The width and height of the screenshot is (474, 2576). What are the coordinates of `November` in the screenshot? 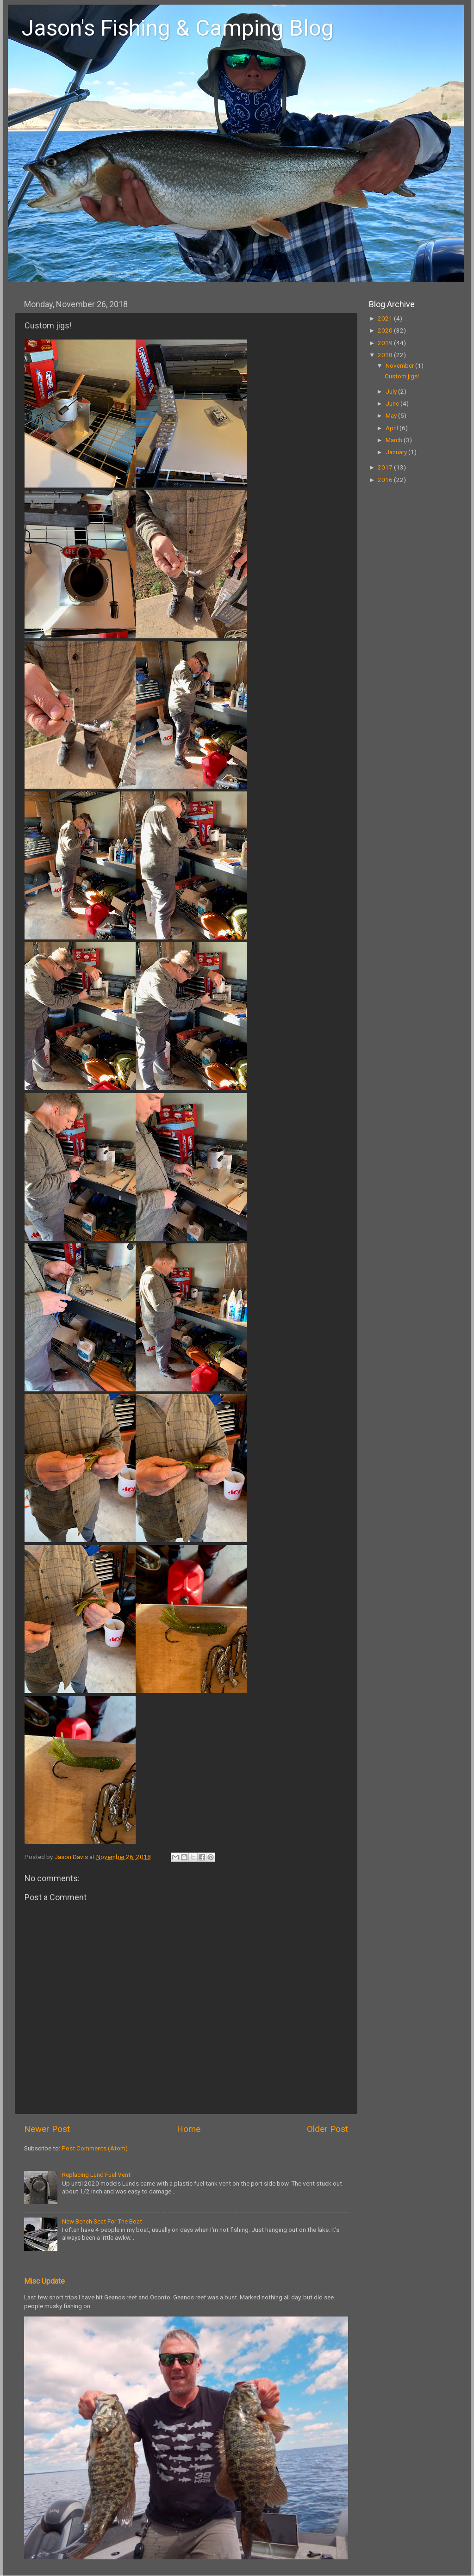 It's located at (400, 365).